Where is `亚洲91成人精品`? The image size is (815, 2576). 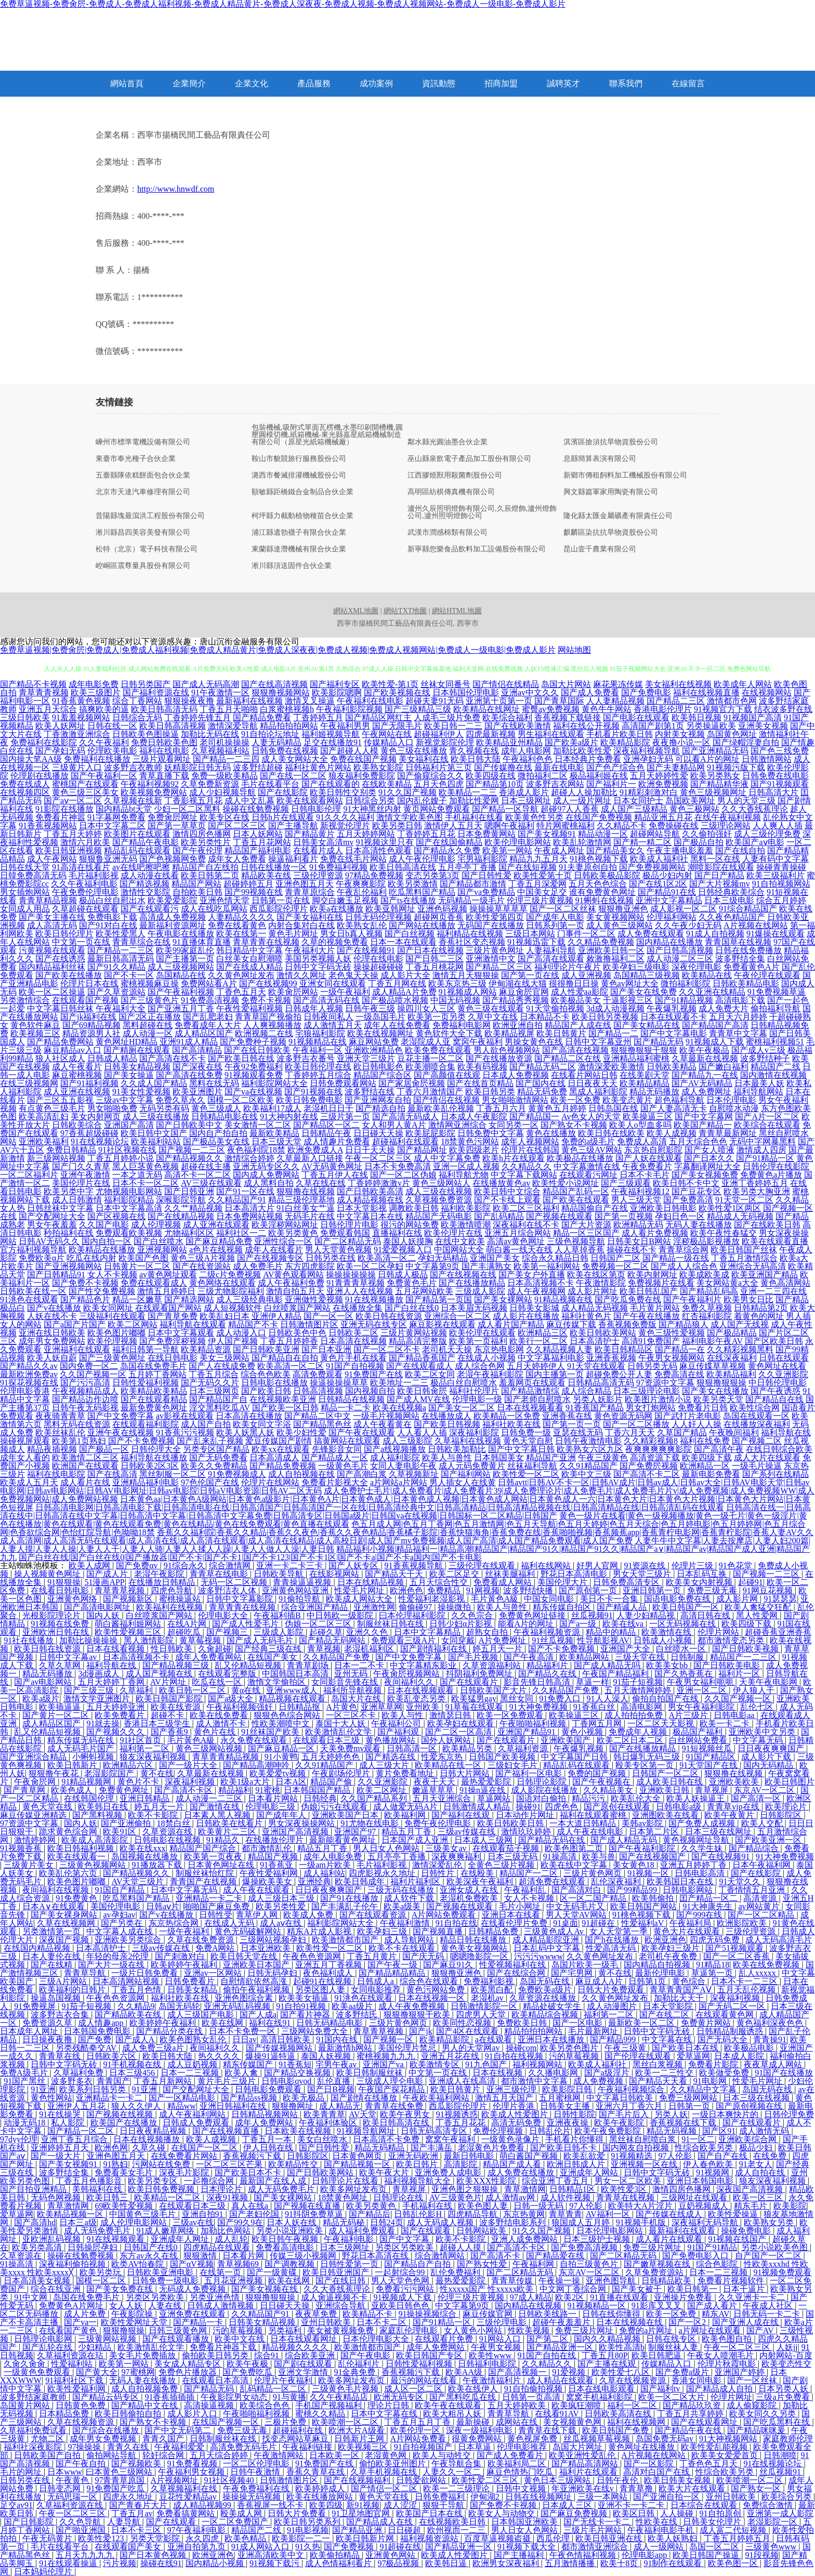
亚洲91成人精品 is located at coordinates (189, 1041).